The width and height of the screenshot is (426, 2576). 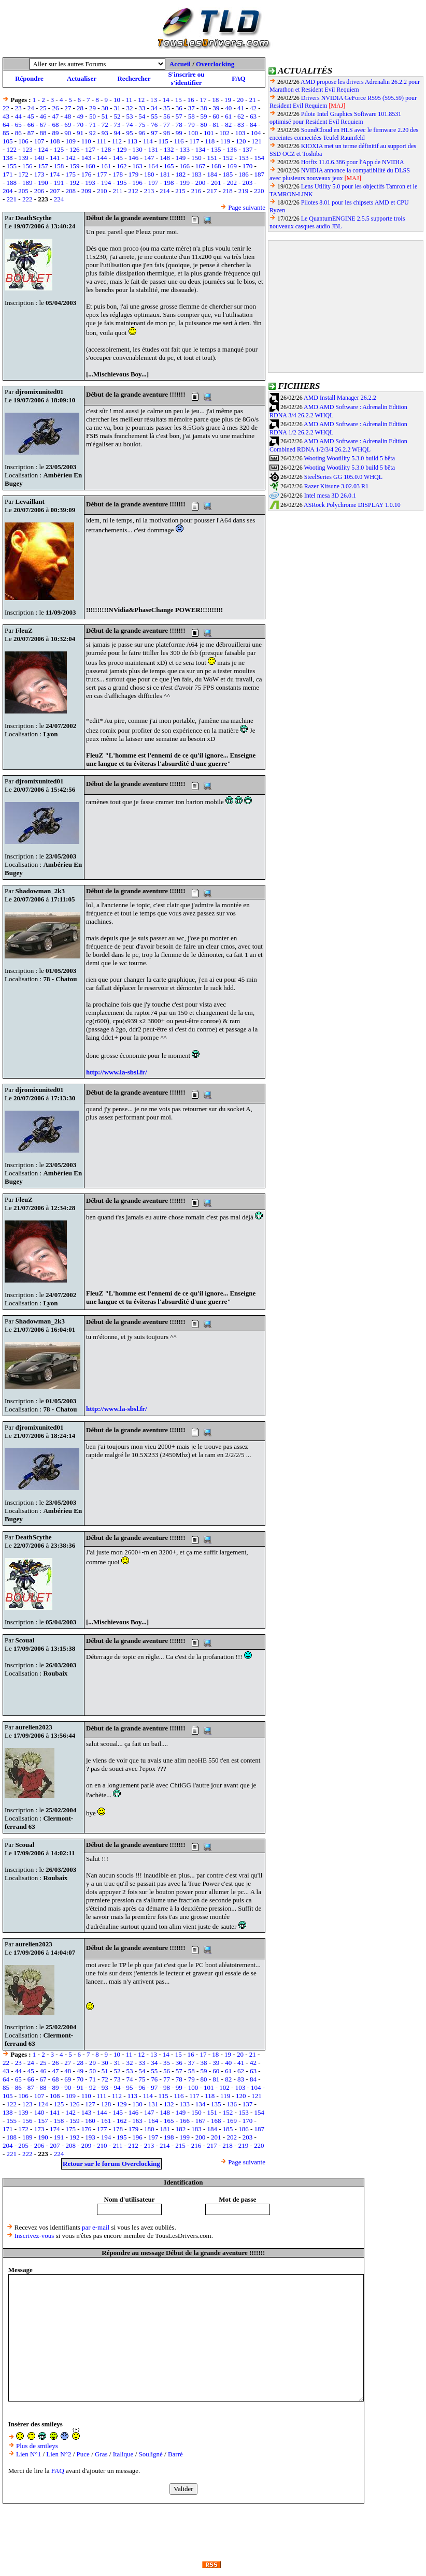 I want to click on 134, so click(x=200, y=149).